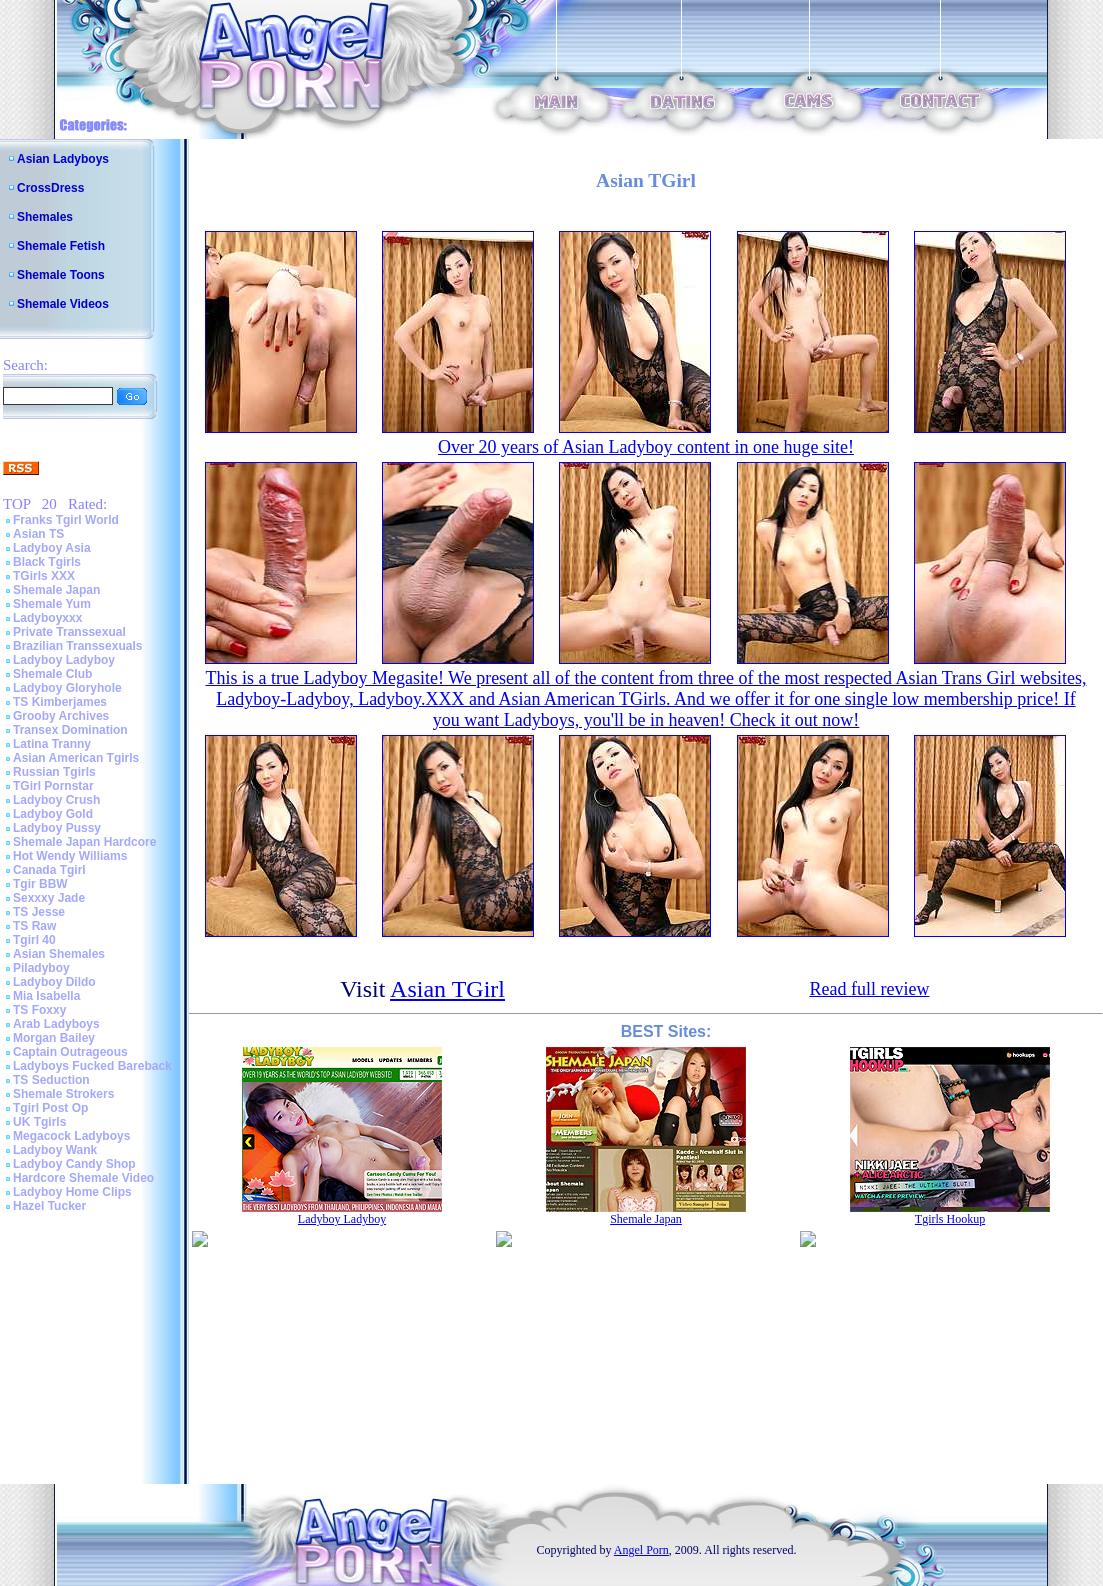 The height and width of the screenshot is (1586, 1103). Describe the element at coordinates (59, 954) in the screenshot. I see `Asian Shemales` at that location.